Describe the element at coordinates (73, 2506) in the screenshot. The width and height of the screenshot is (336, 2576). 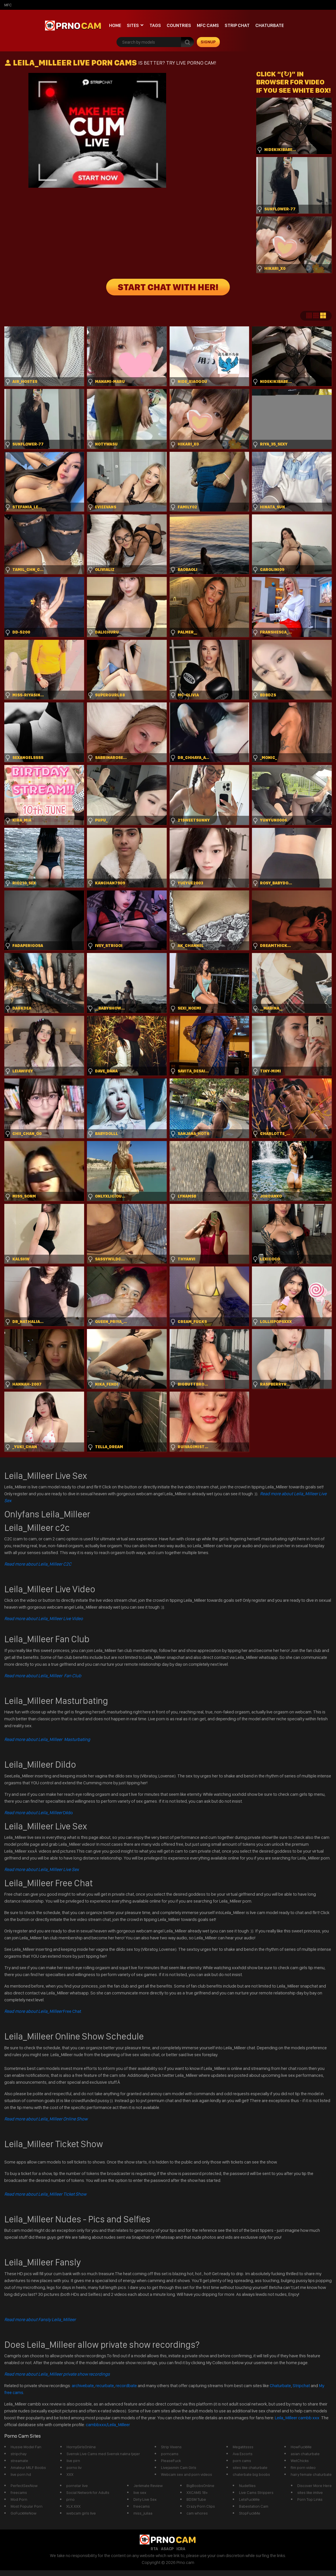
I see `XLX.XXX` at that location.